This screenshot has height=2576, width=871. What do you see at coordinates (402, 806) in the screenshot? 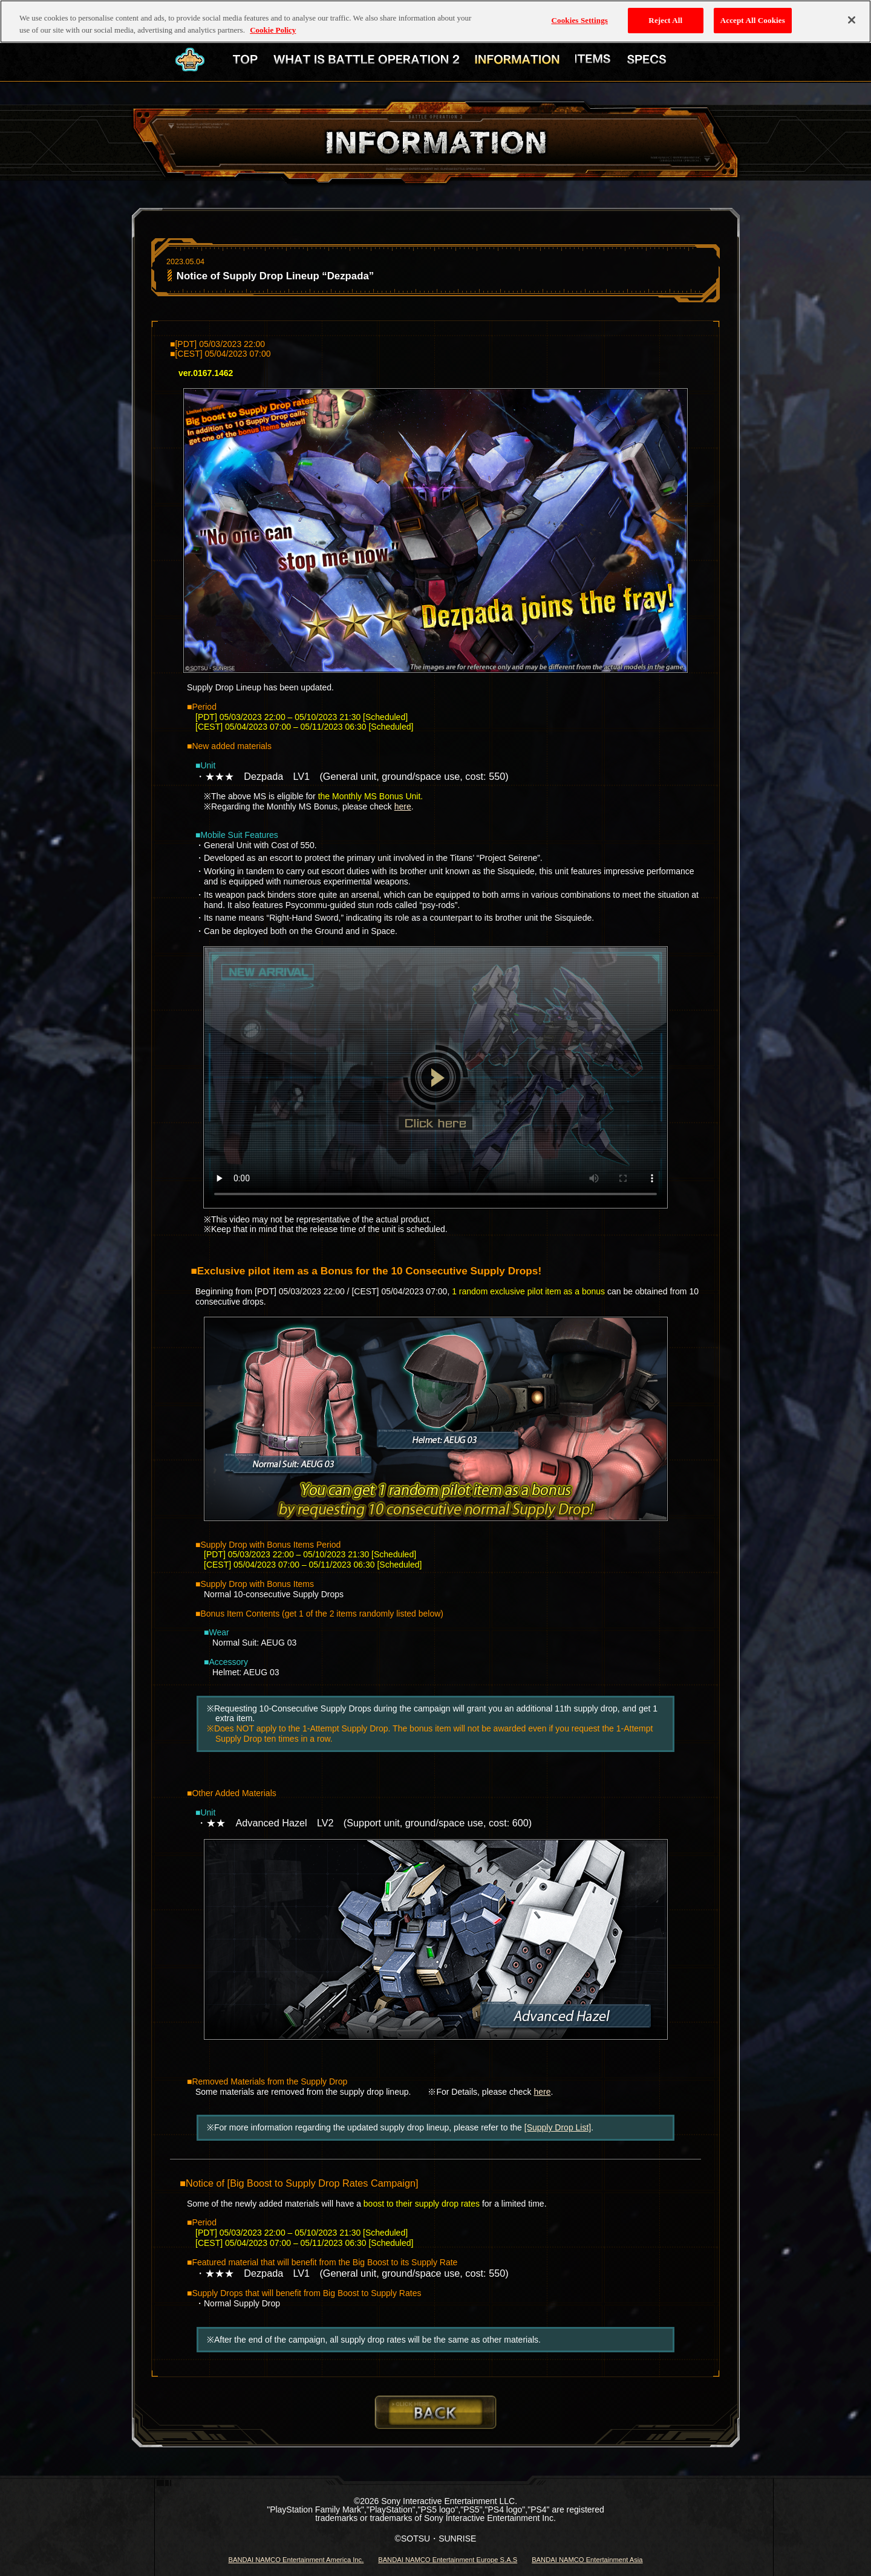
I see `here` at bounding box center [402, 806].